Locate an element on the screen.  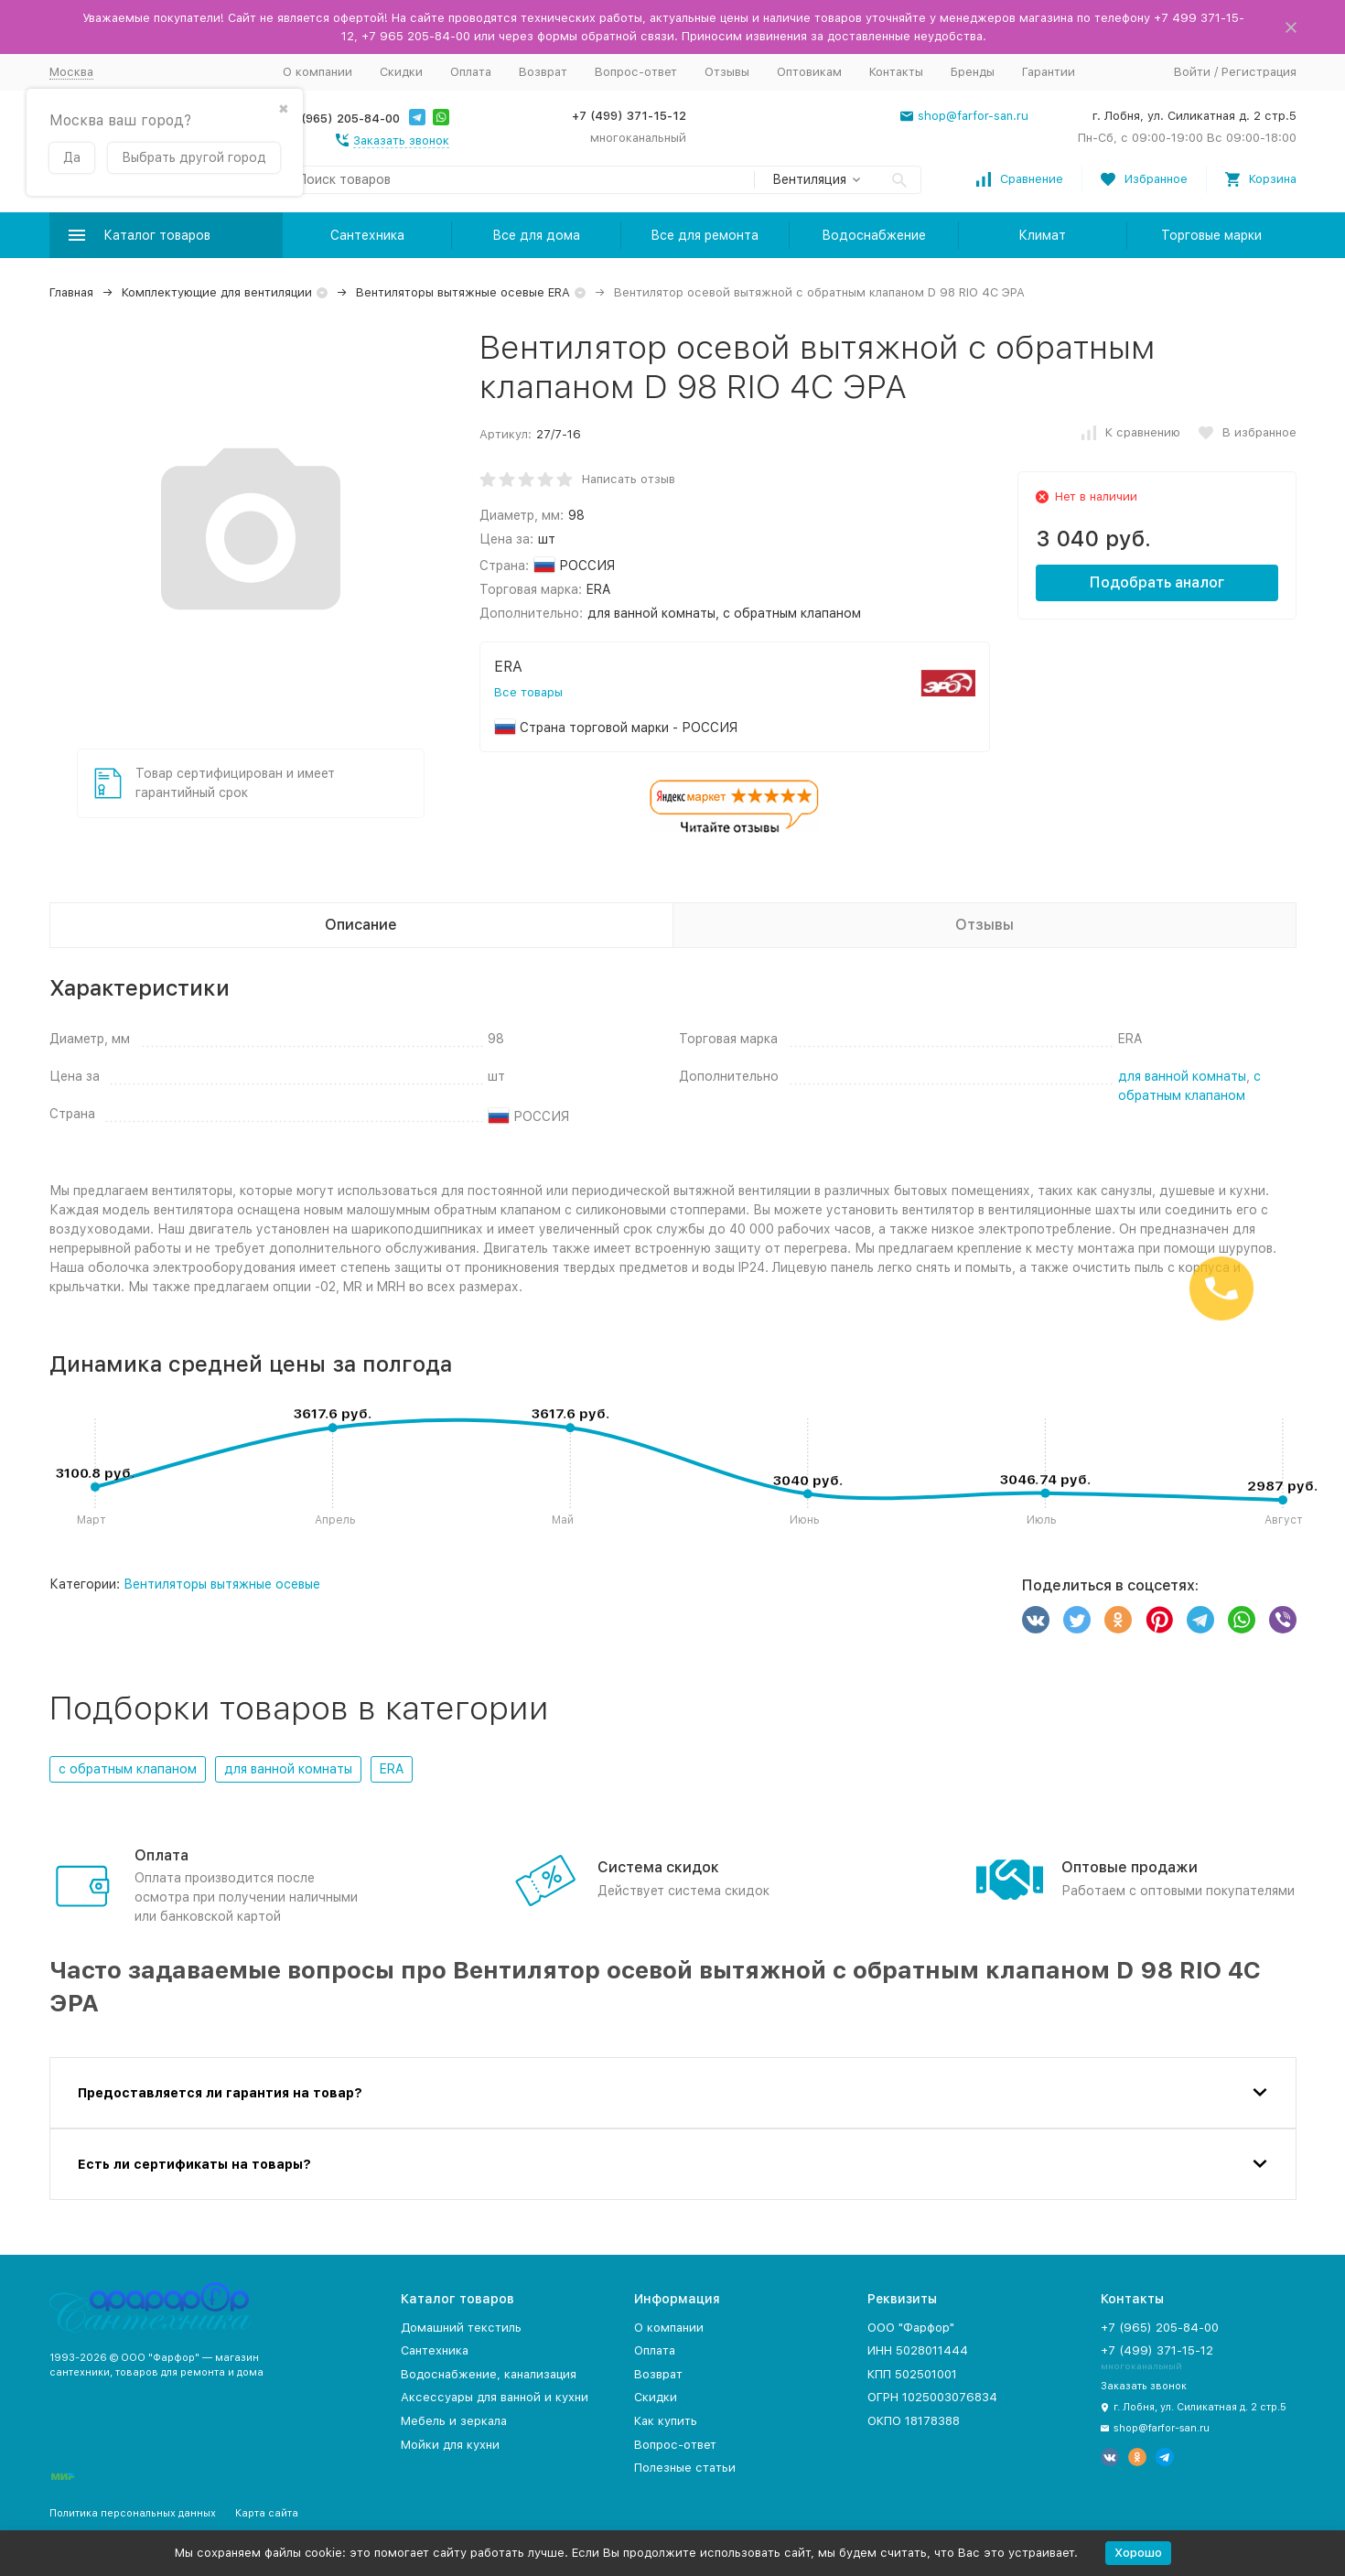
Водоснабжение, канализация is located at coordinates (488, 2374).